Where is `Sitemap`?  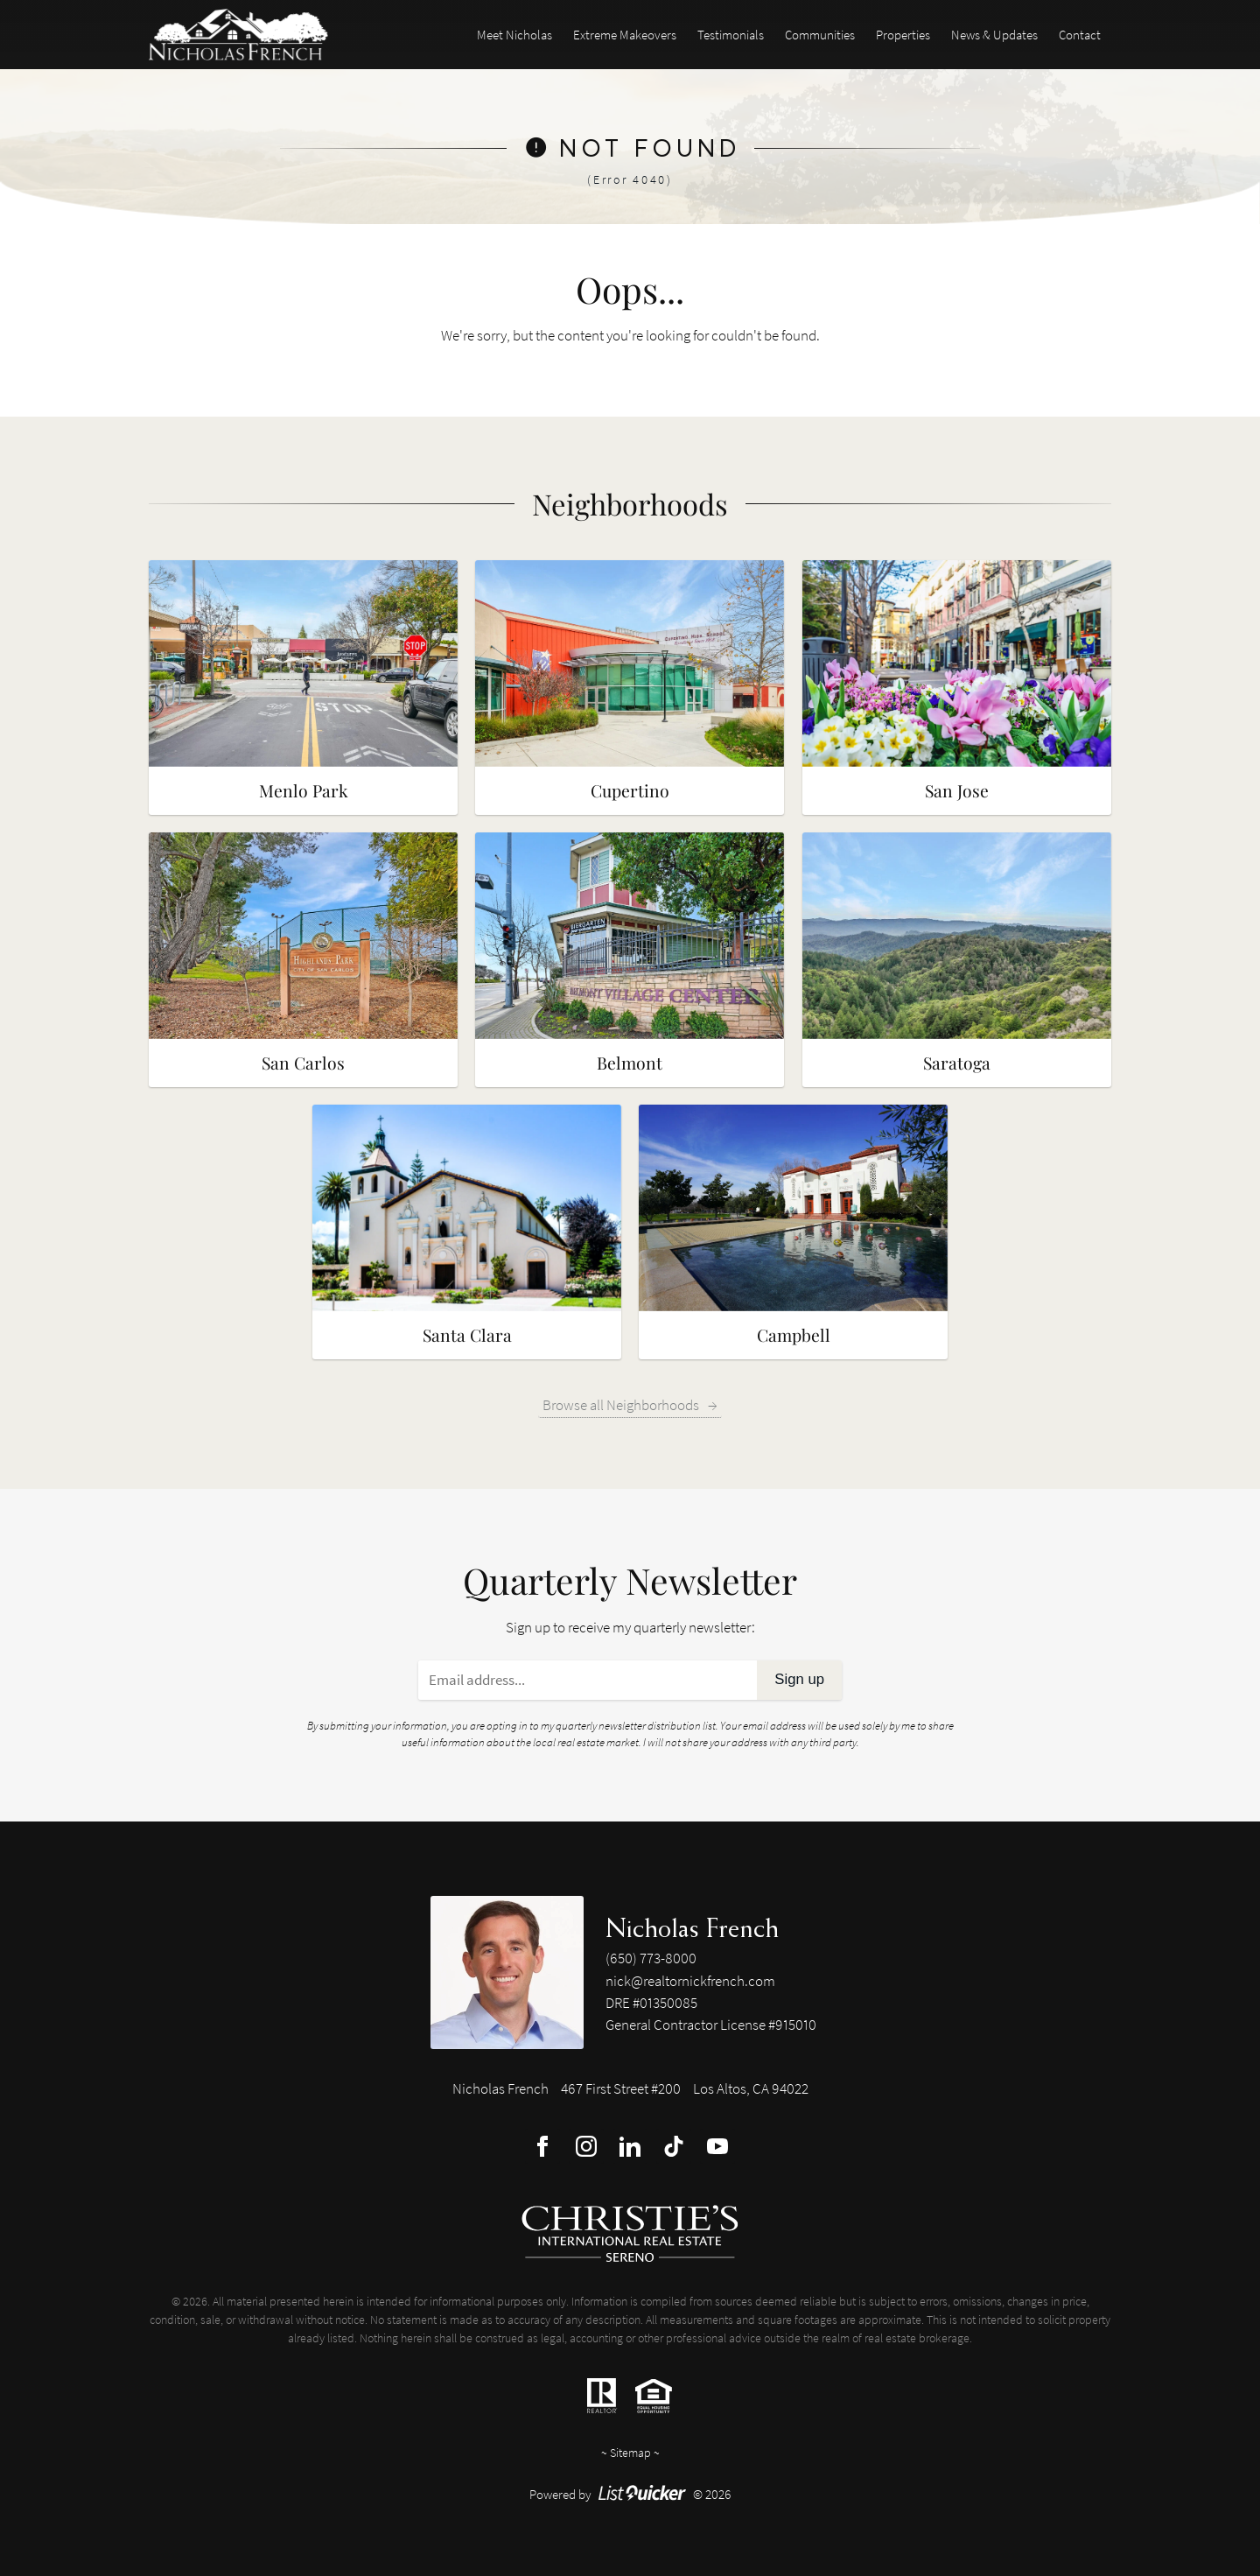
Sitemap is located at coordinates (630, 2452).